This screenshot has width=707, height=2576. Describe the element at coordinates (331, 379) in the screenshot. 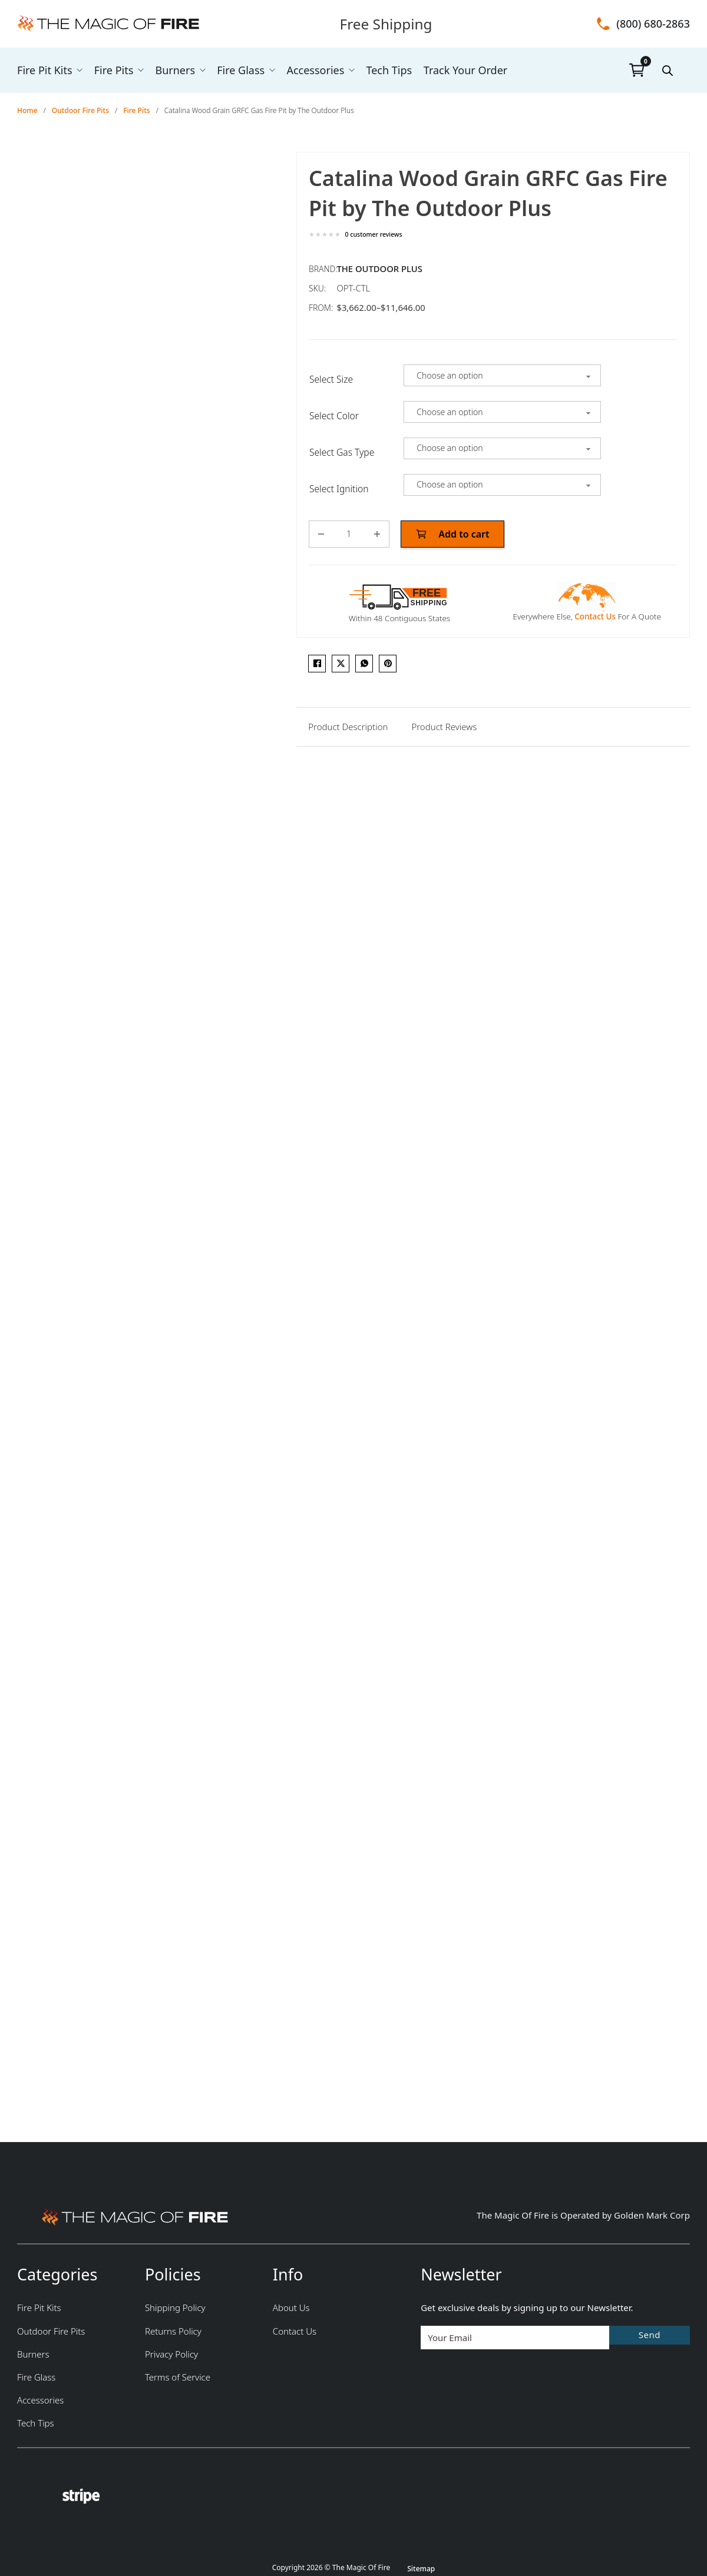

I see `Select Size` at that location.